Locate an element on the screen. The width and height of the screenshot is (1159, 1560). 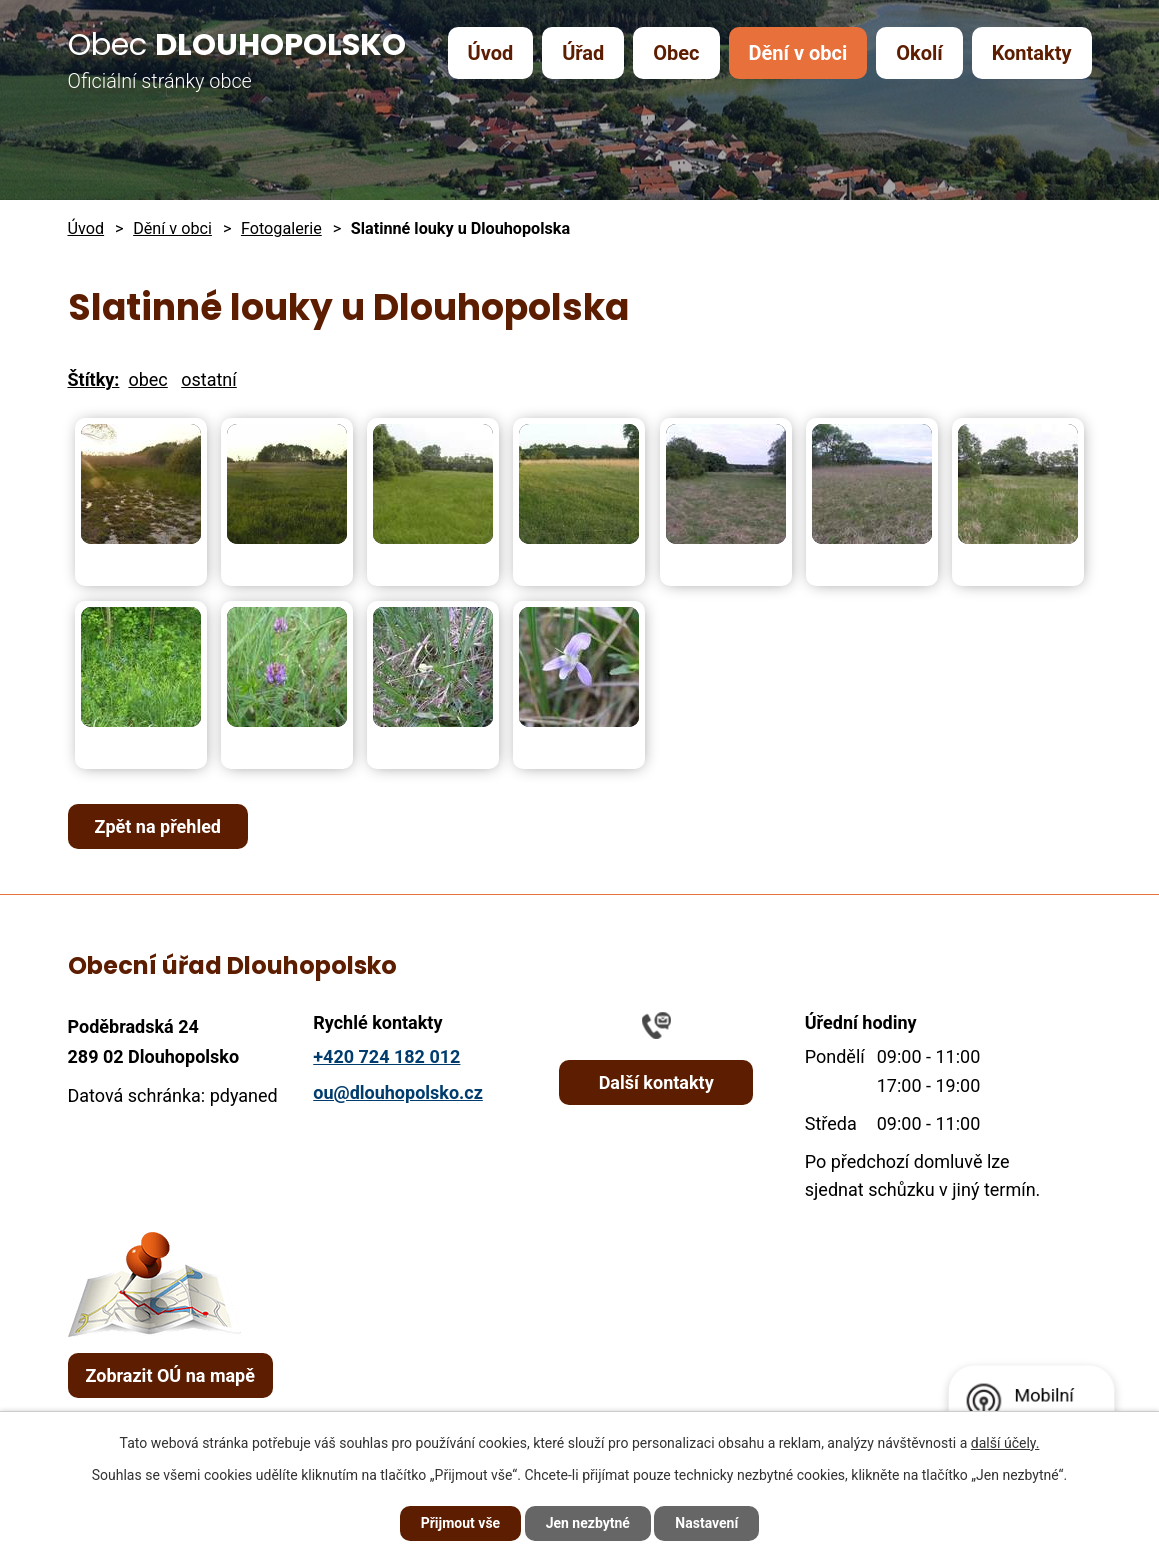
další účely. is located at coordinates (1005, 1443).